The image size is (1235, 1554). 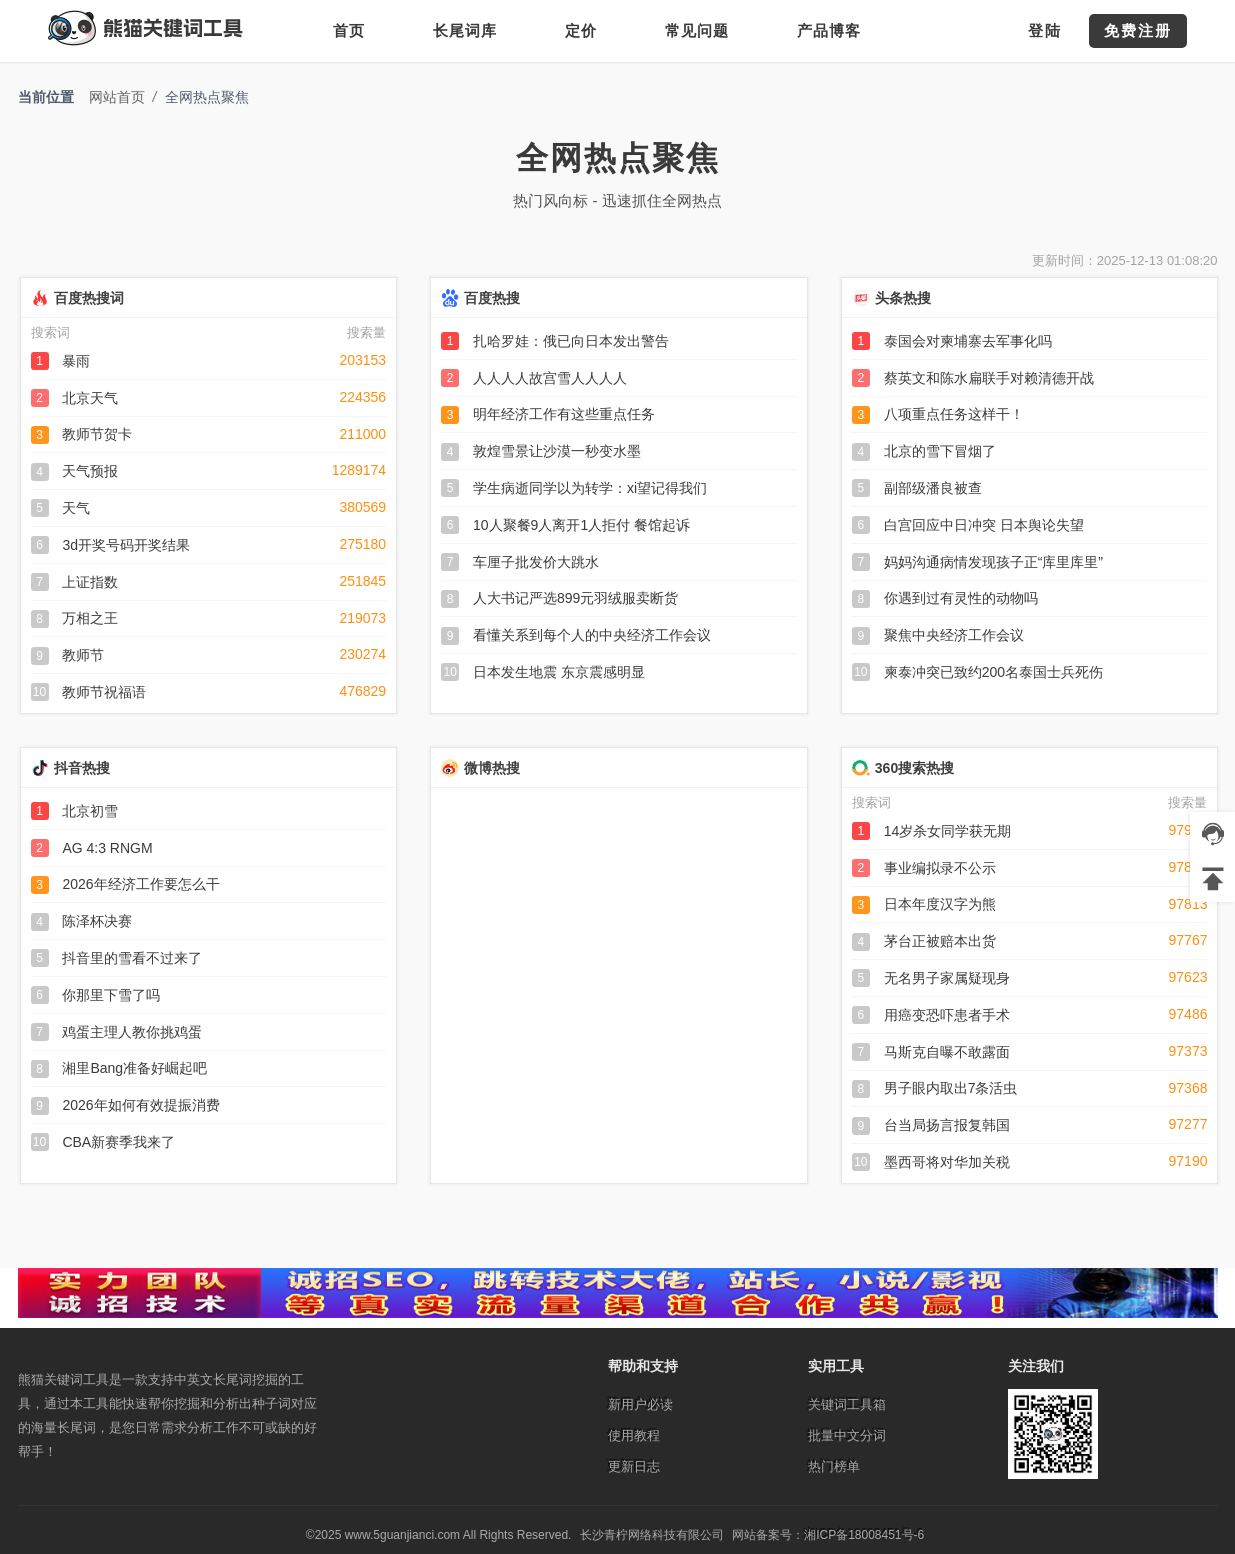 I want to click on 北京天气, so click(x=90, y=398).